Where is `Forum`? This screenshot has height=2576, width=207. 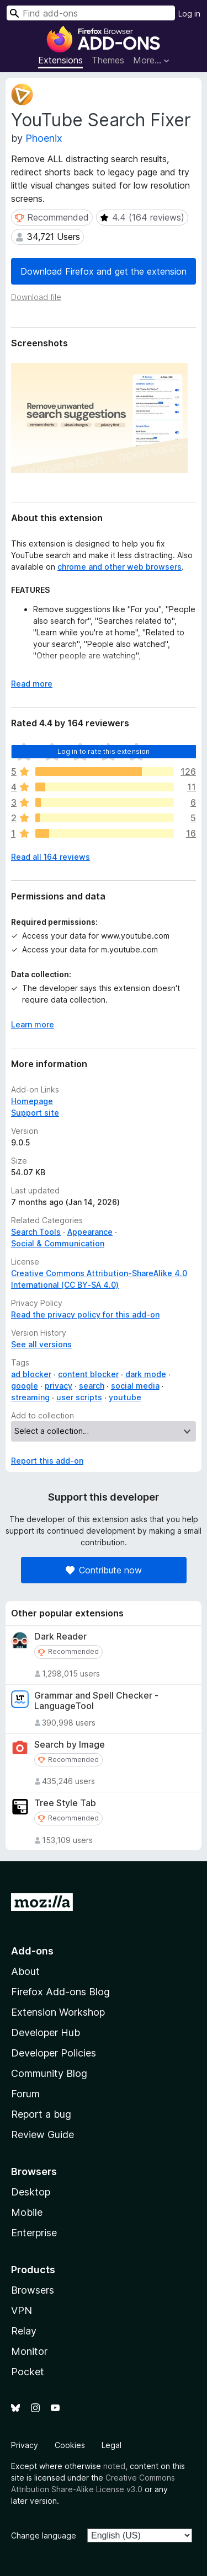 Forum is located at coordinates (25, 2094).